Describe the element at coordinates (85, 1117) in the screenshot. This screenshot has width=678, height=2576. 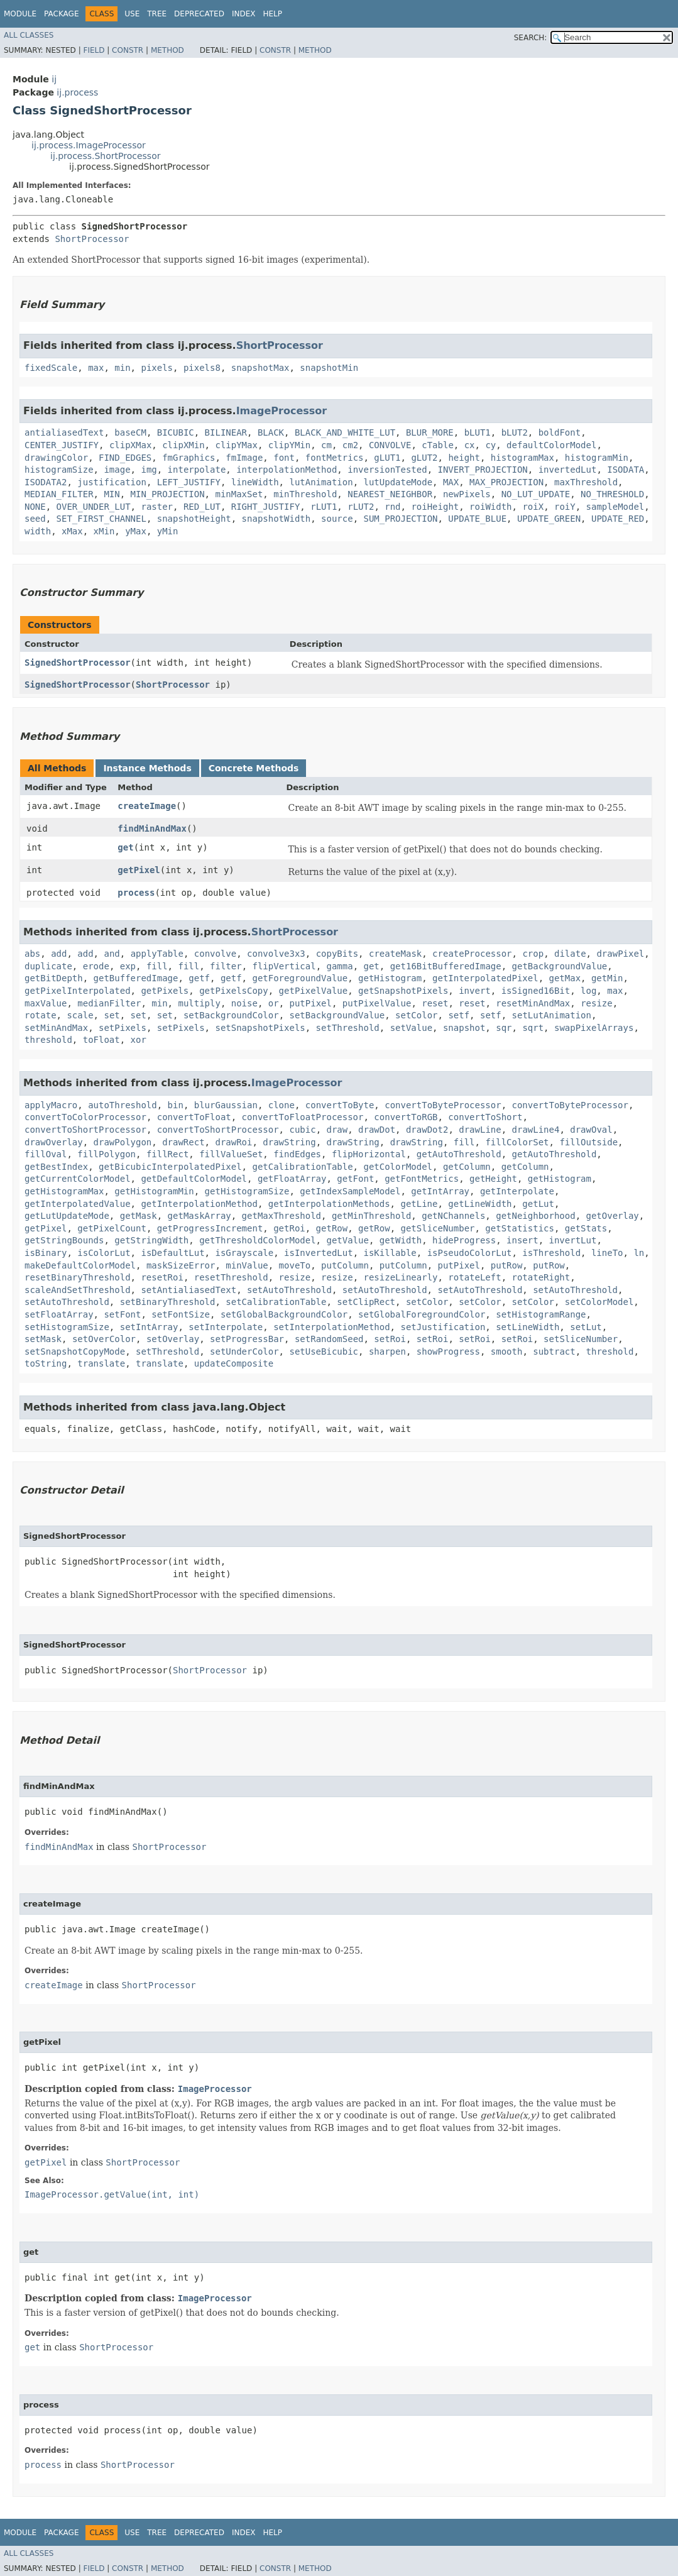
I see `convertToColorProcessor` at that location.